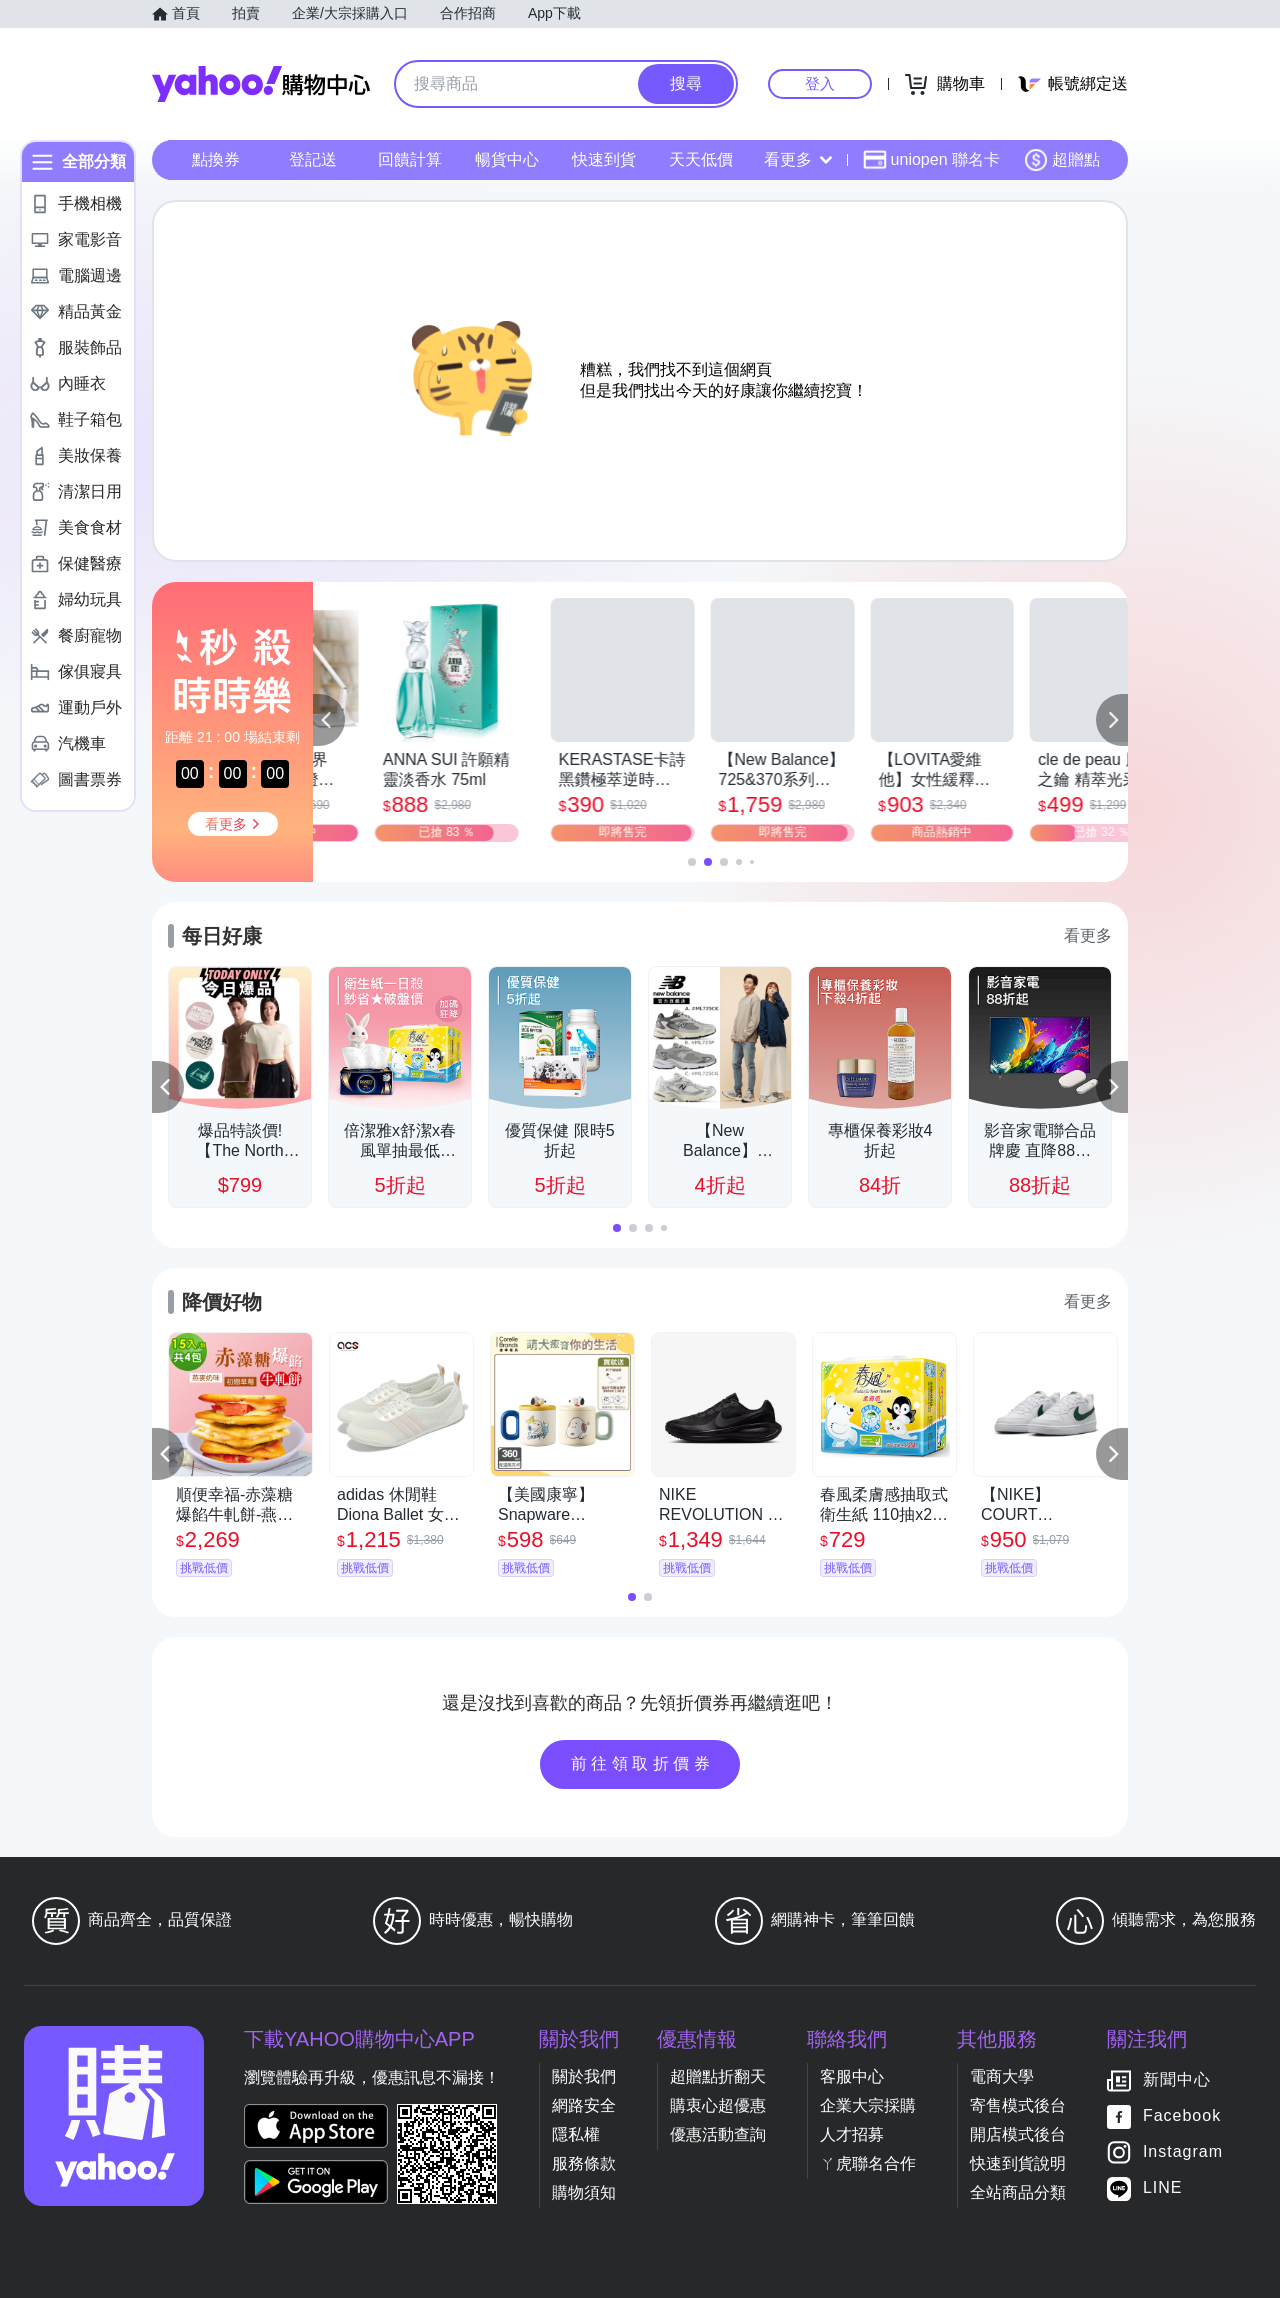 Image resolution: width=1280 pixels, height=2298 pixels. What do you see at coordinates (261, 84) in the screenshot?
I see `Yahoo購物中心` at bounding box center [261, 84].